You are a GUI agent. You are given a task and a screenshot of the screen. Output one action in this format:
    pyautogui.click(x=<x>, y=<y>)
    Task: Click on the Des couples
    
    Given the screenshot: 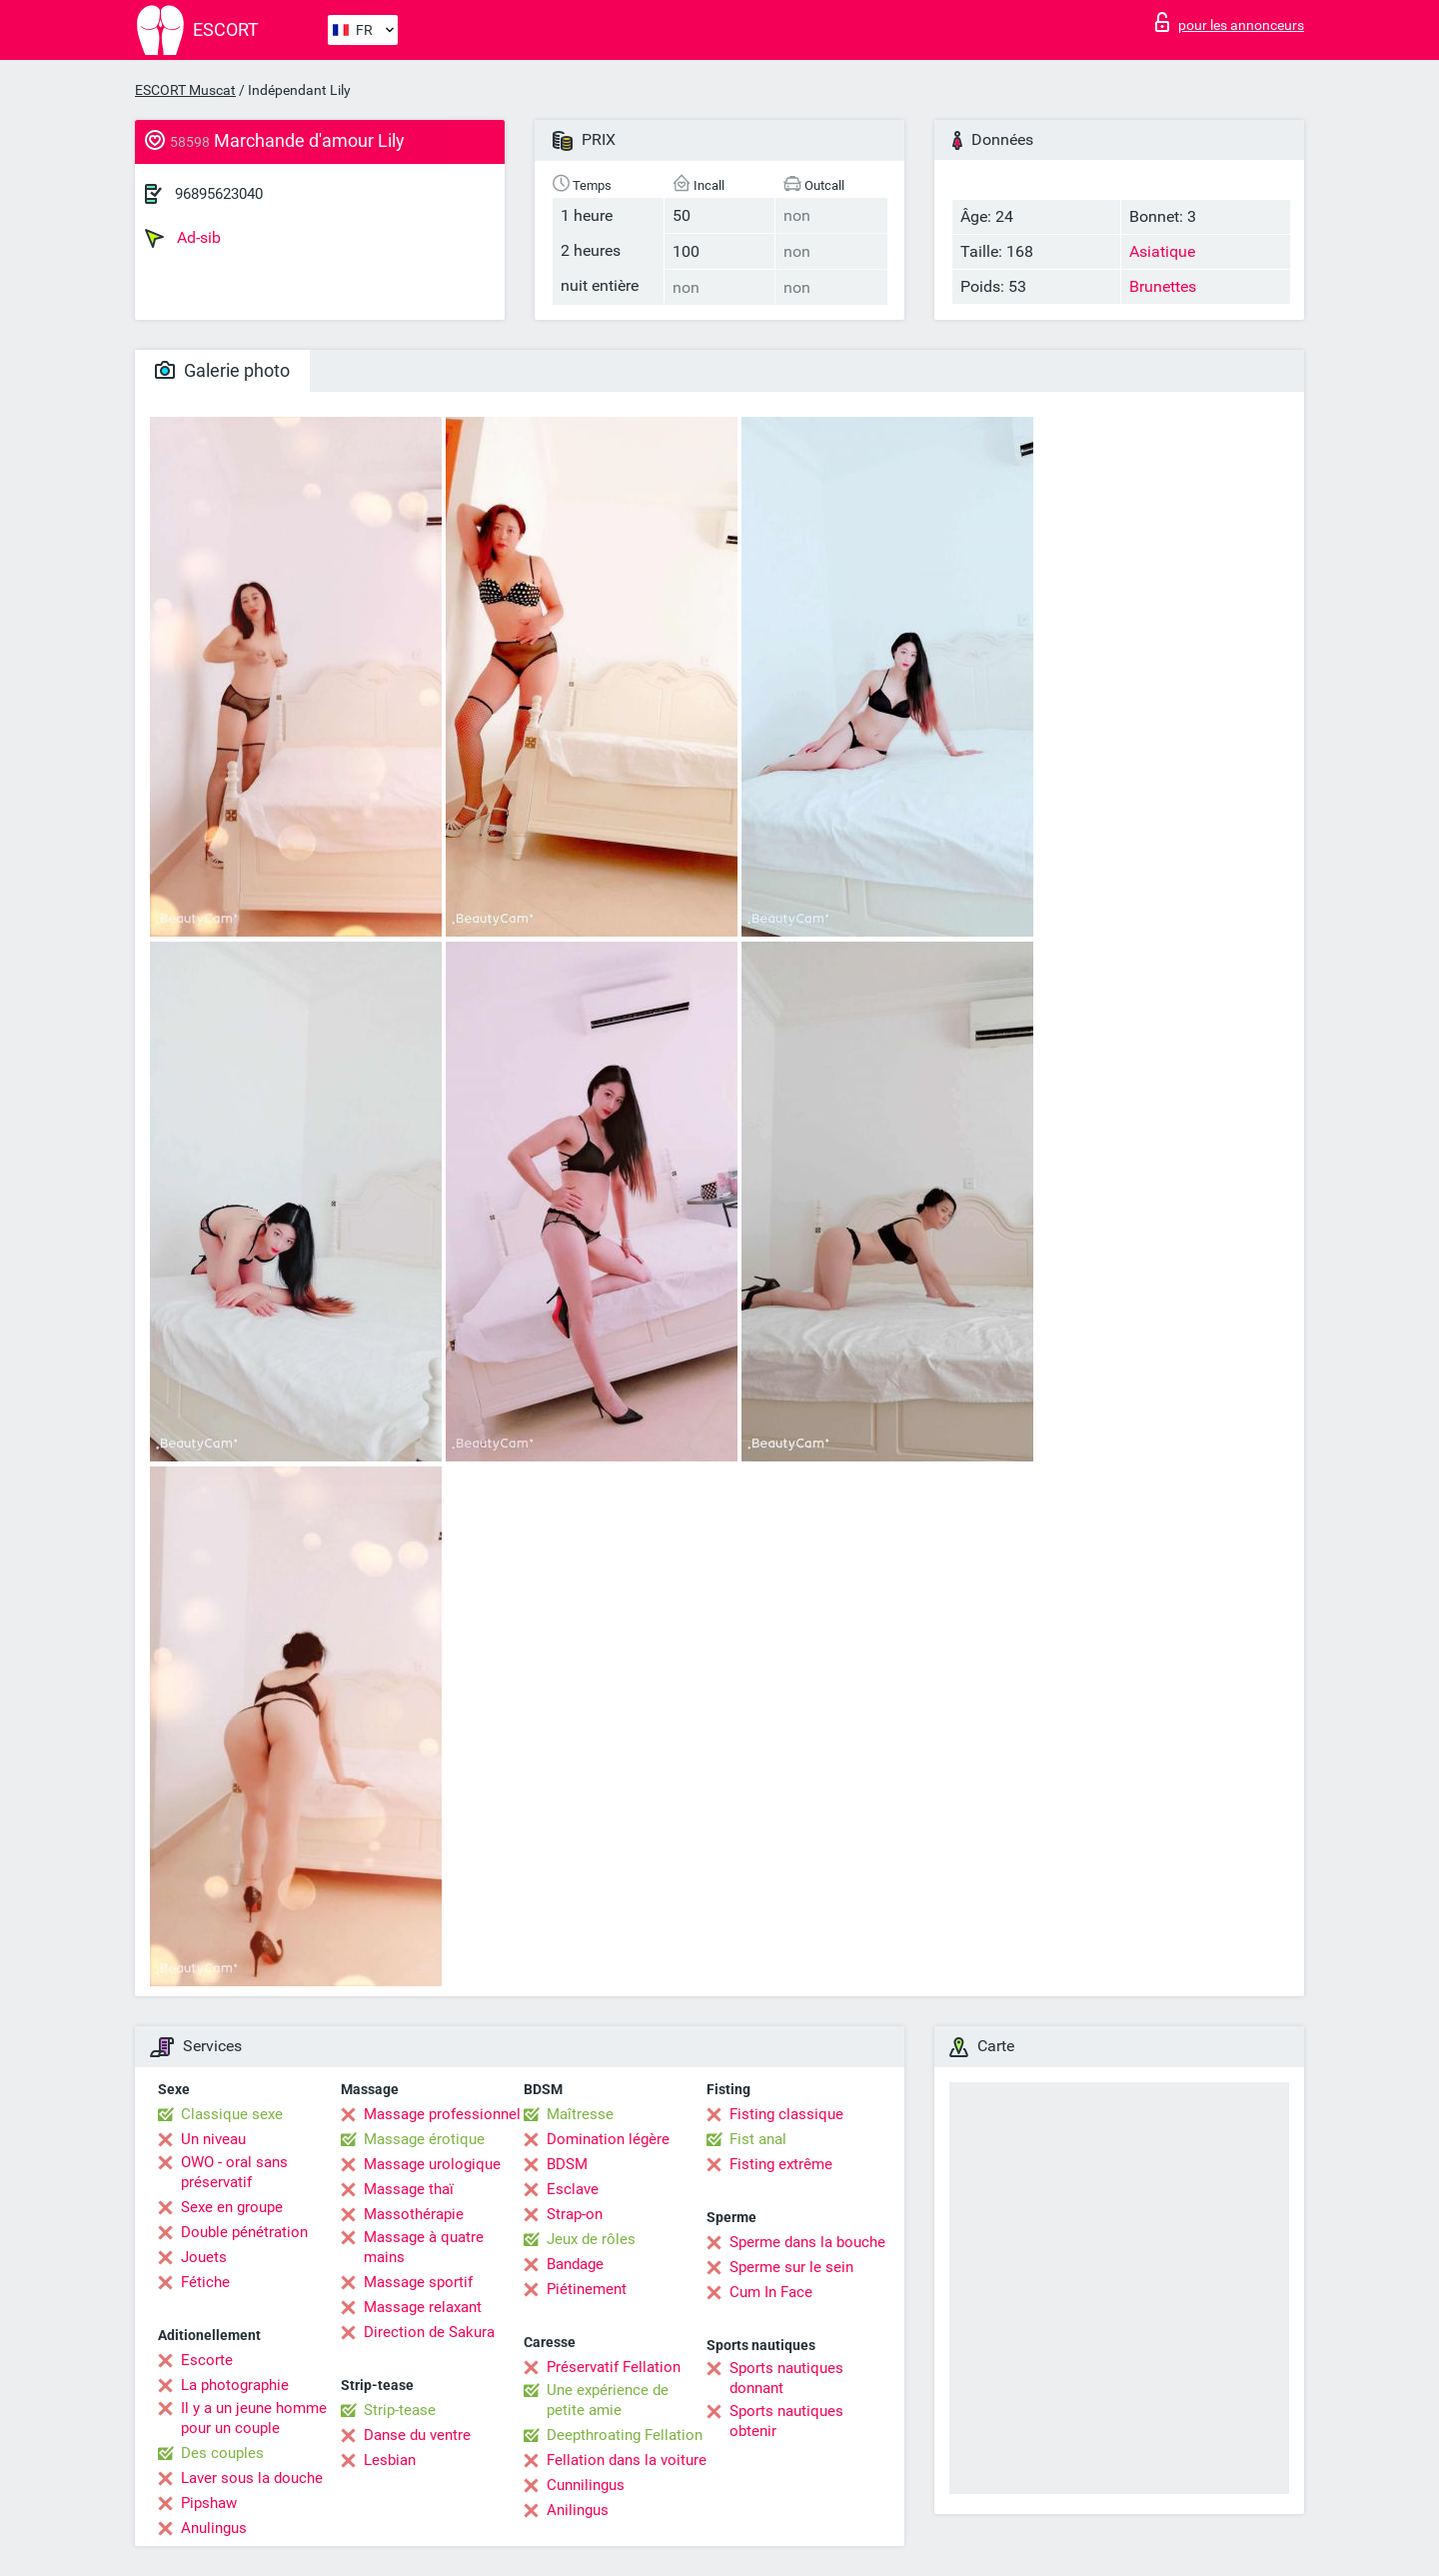 What is the action you would take?
    pyautogui.click(x=222, y=2453)
    